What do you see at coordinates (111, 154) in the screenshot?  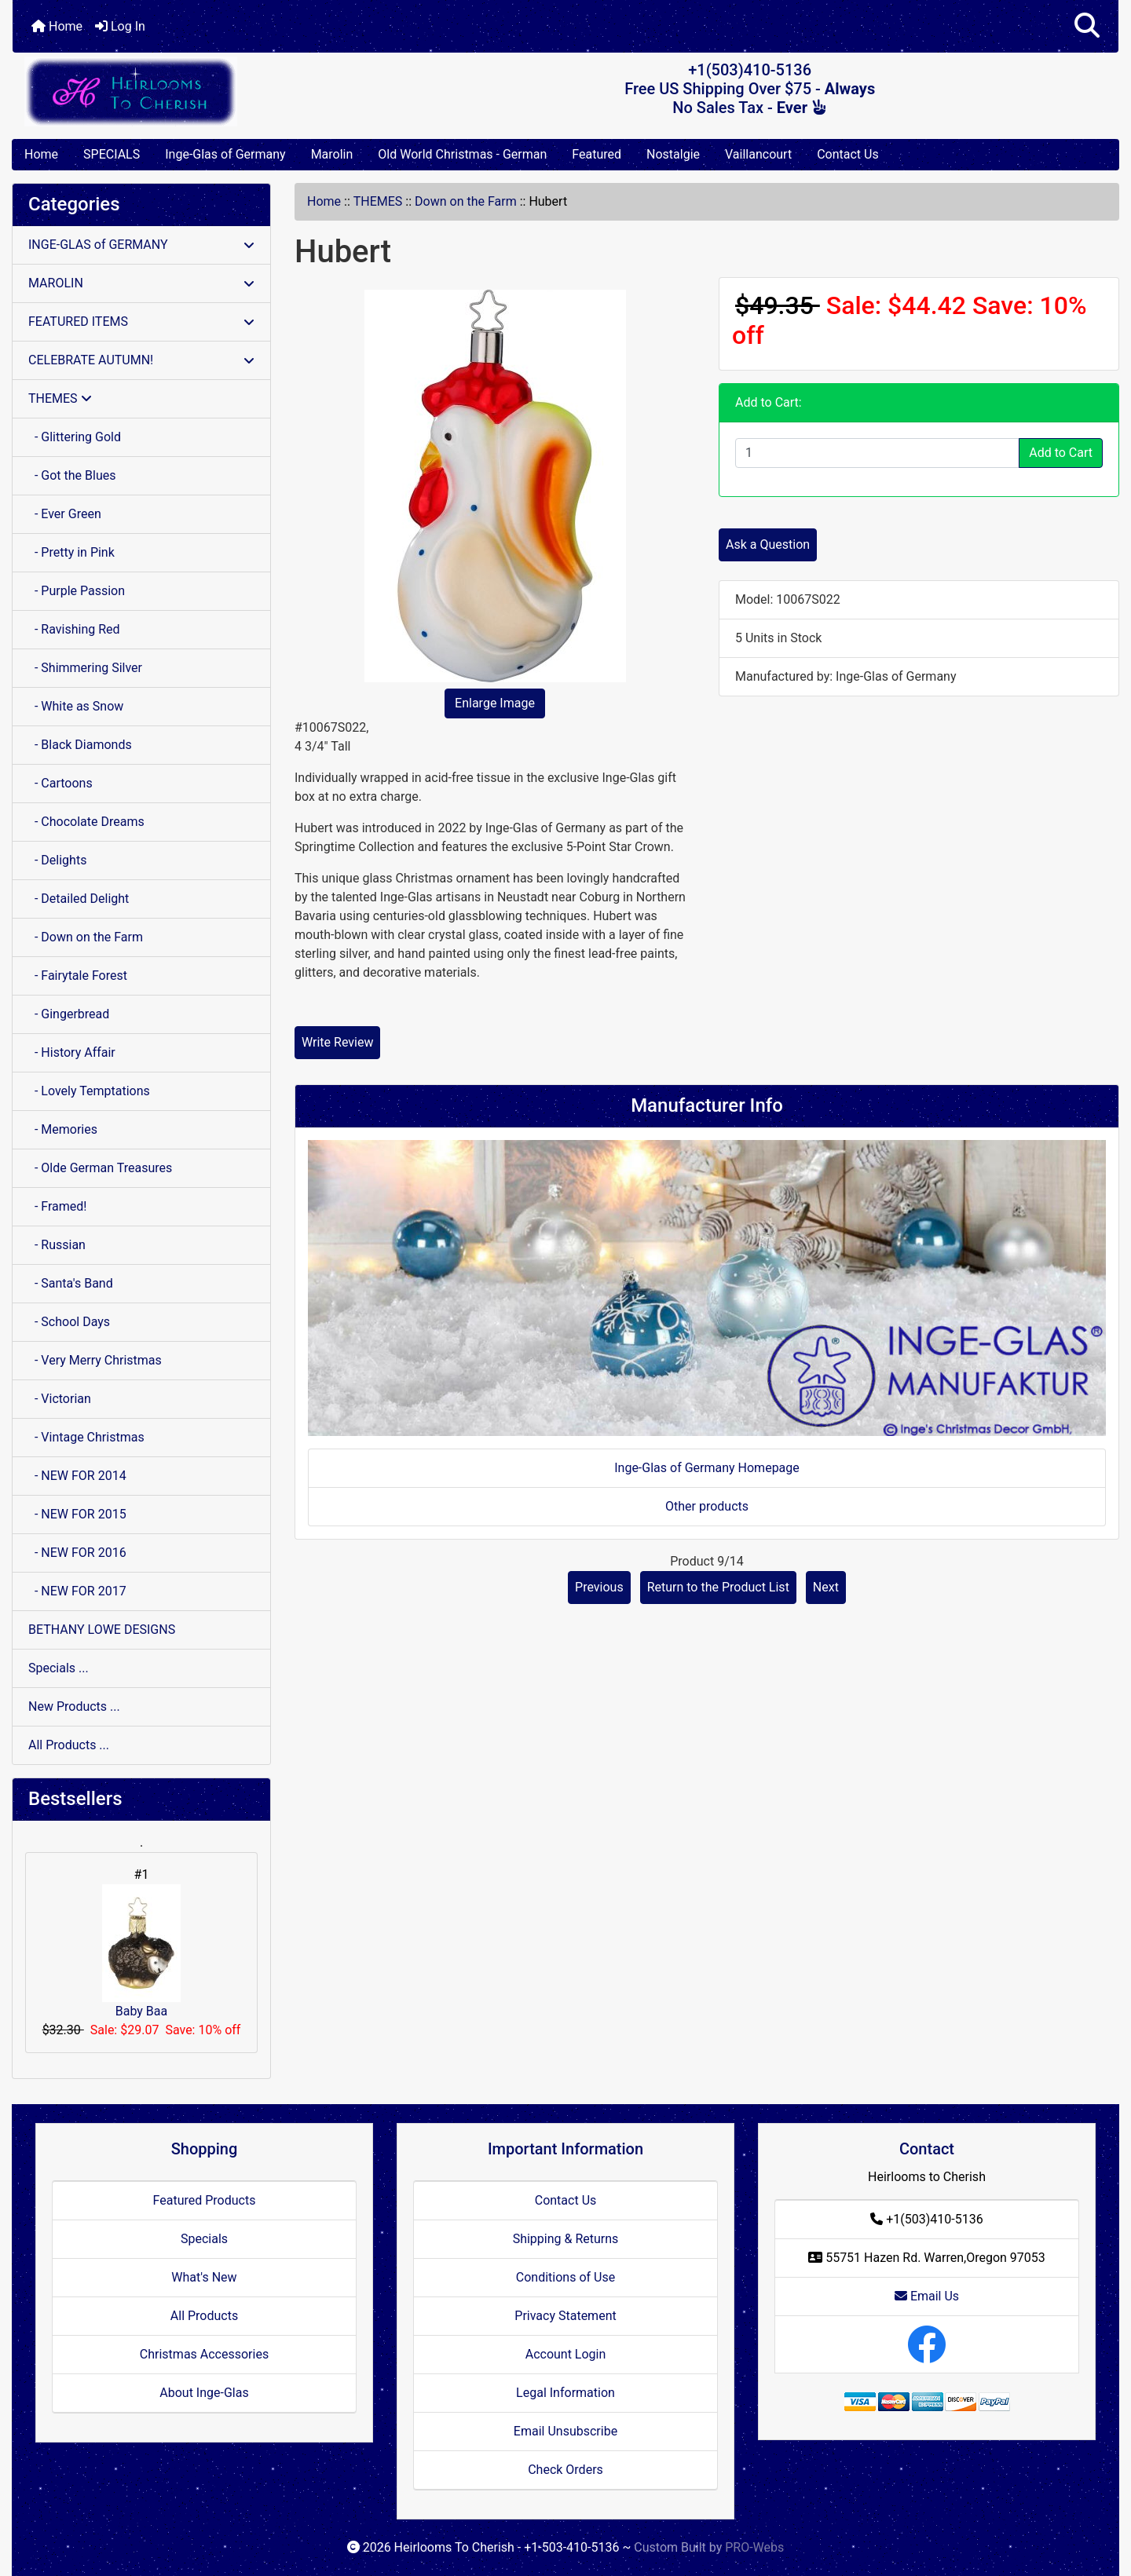 I see `SPECIALS` at bounding box center [111, 154].